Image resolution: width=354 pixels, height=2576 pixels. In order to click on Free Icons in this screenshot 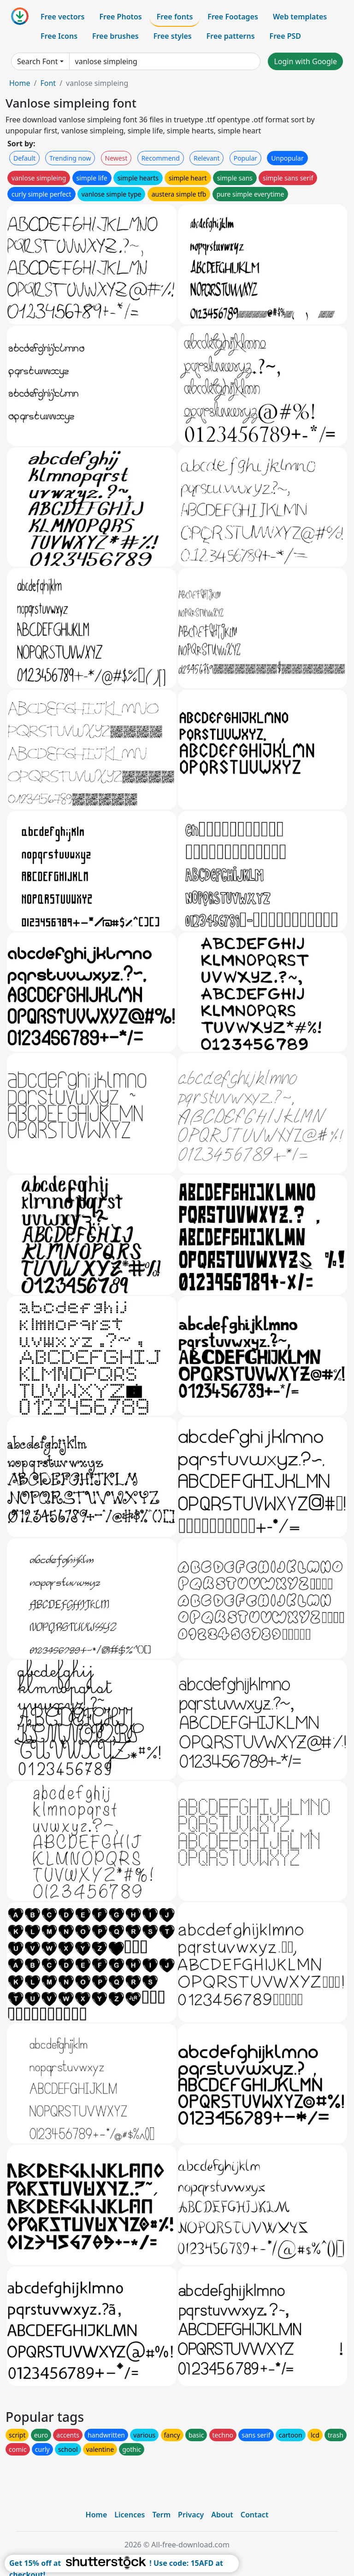, I will do `click(59, 36)`.